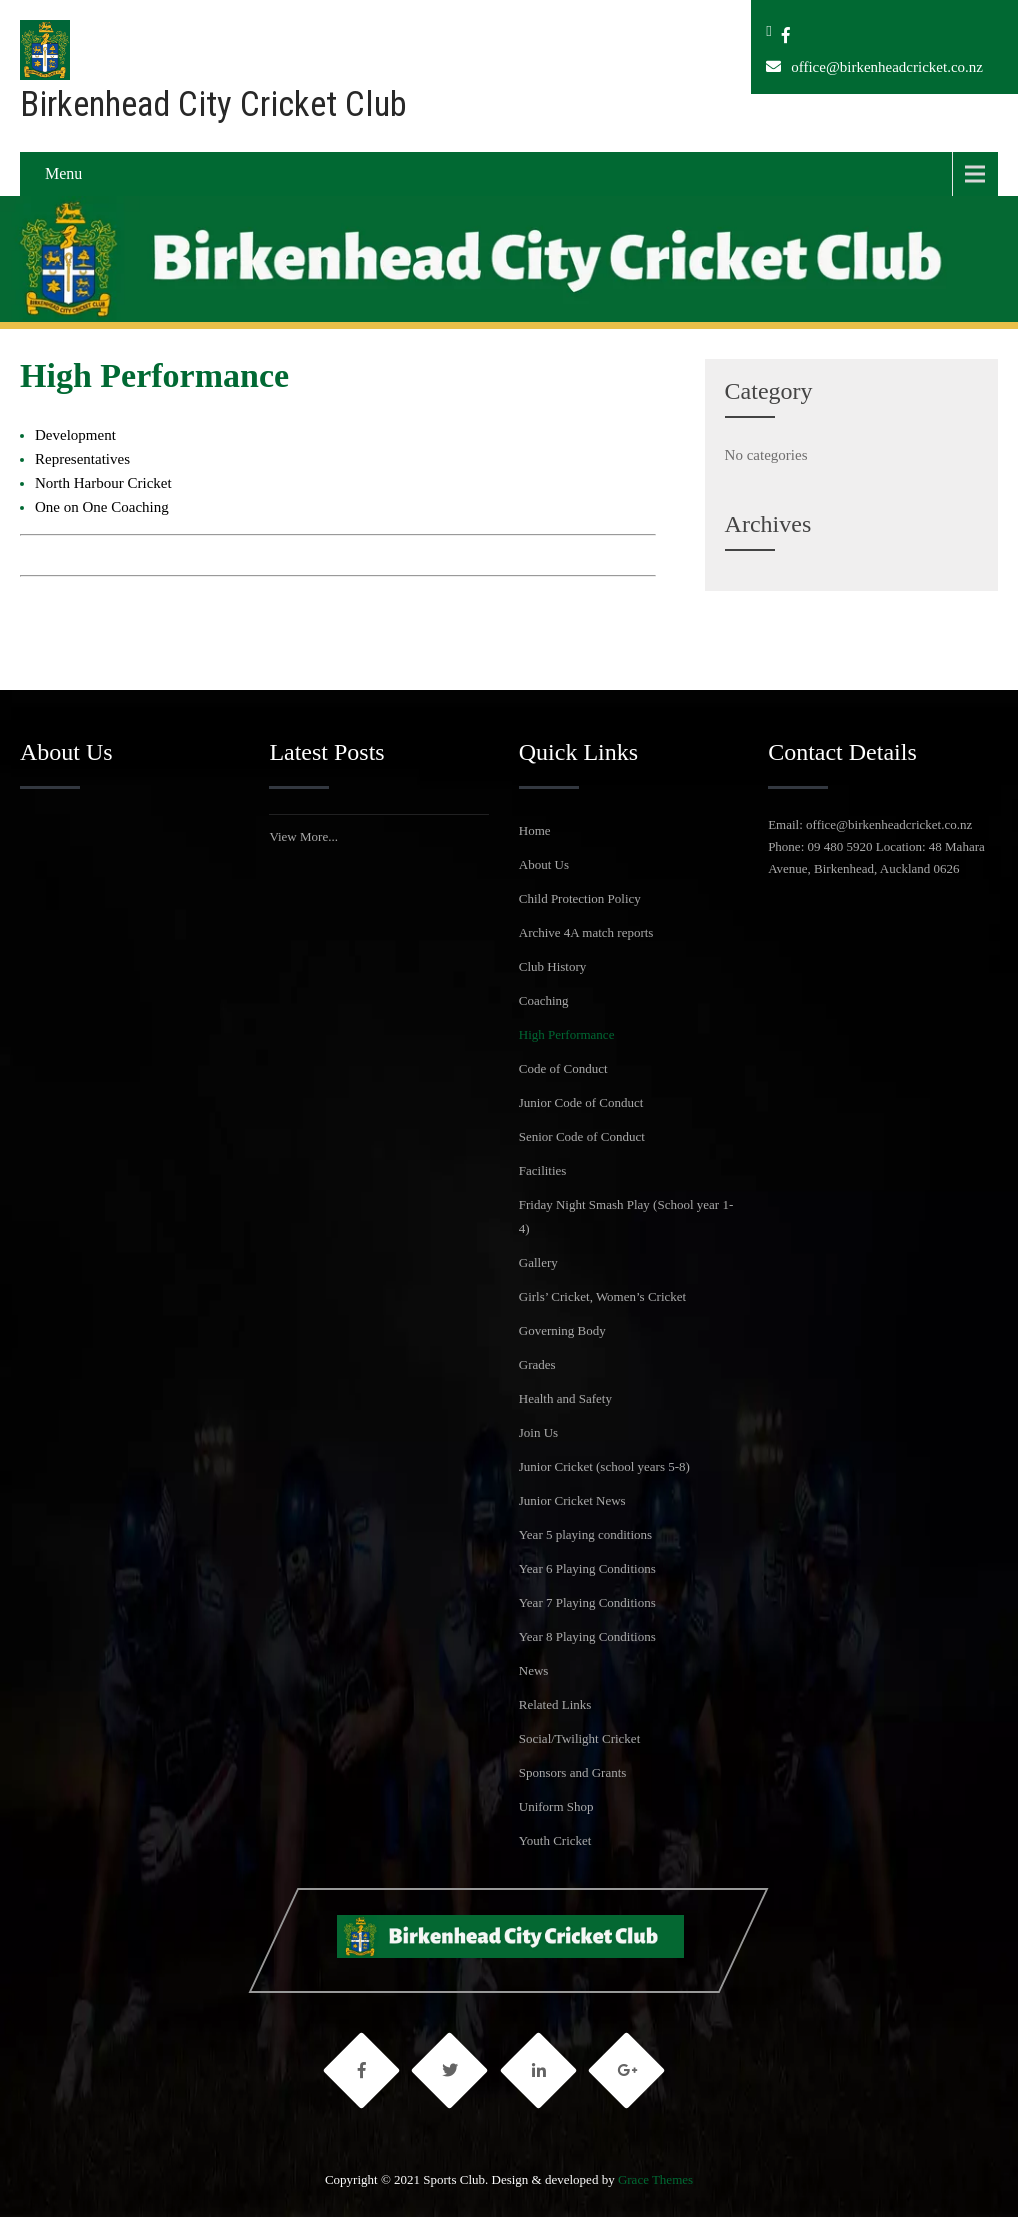 The height and width of the screenshot is (2217, 1018). What do you see at coordinates (573, 1772) in the screenshot?
I see `Sponsors and Grants` at bounding box center [573, 1772].